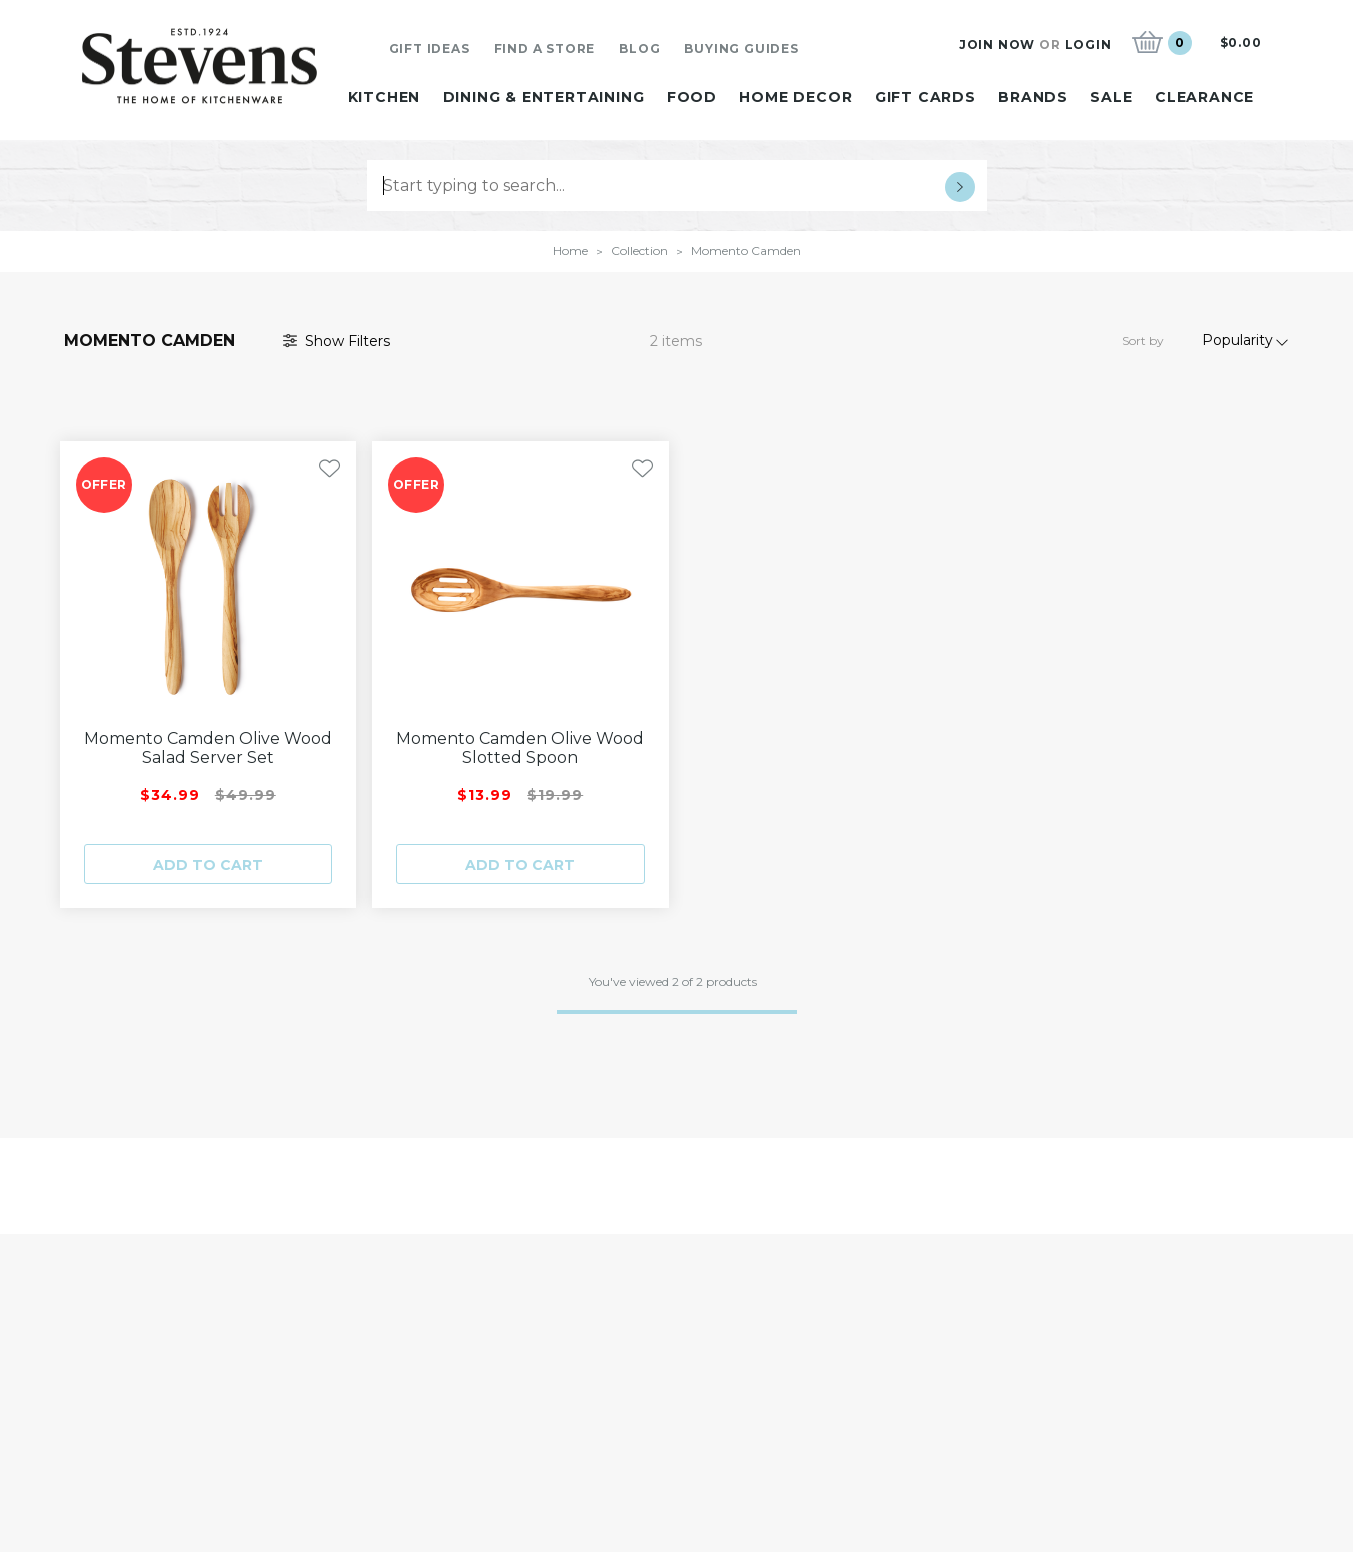  I want to click on Home, so click(570, 250).